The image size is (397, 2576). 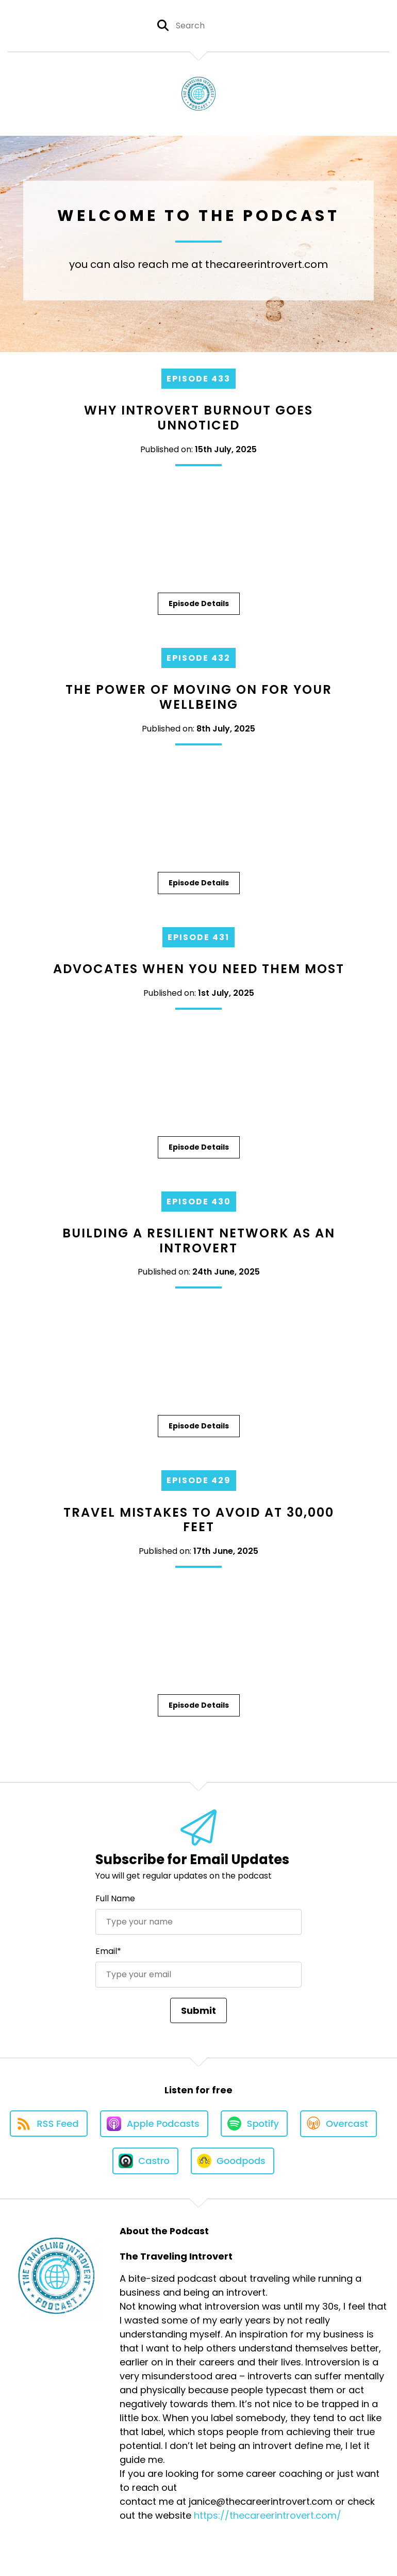 I want to click on https://thecareerintrovert.com/, so click(x=267, y=2515).